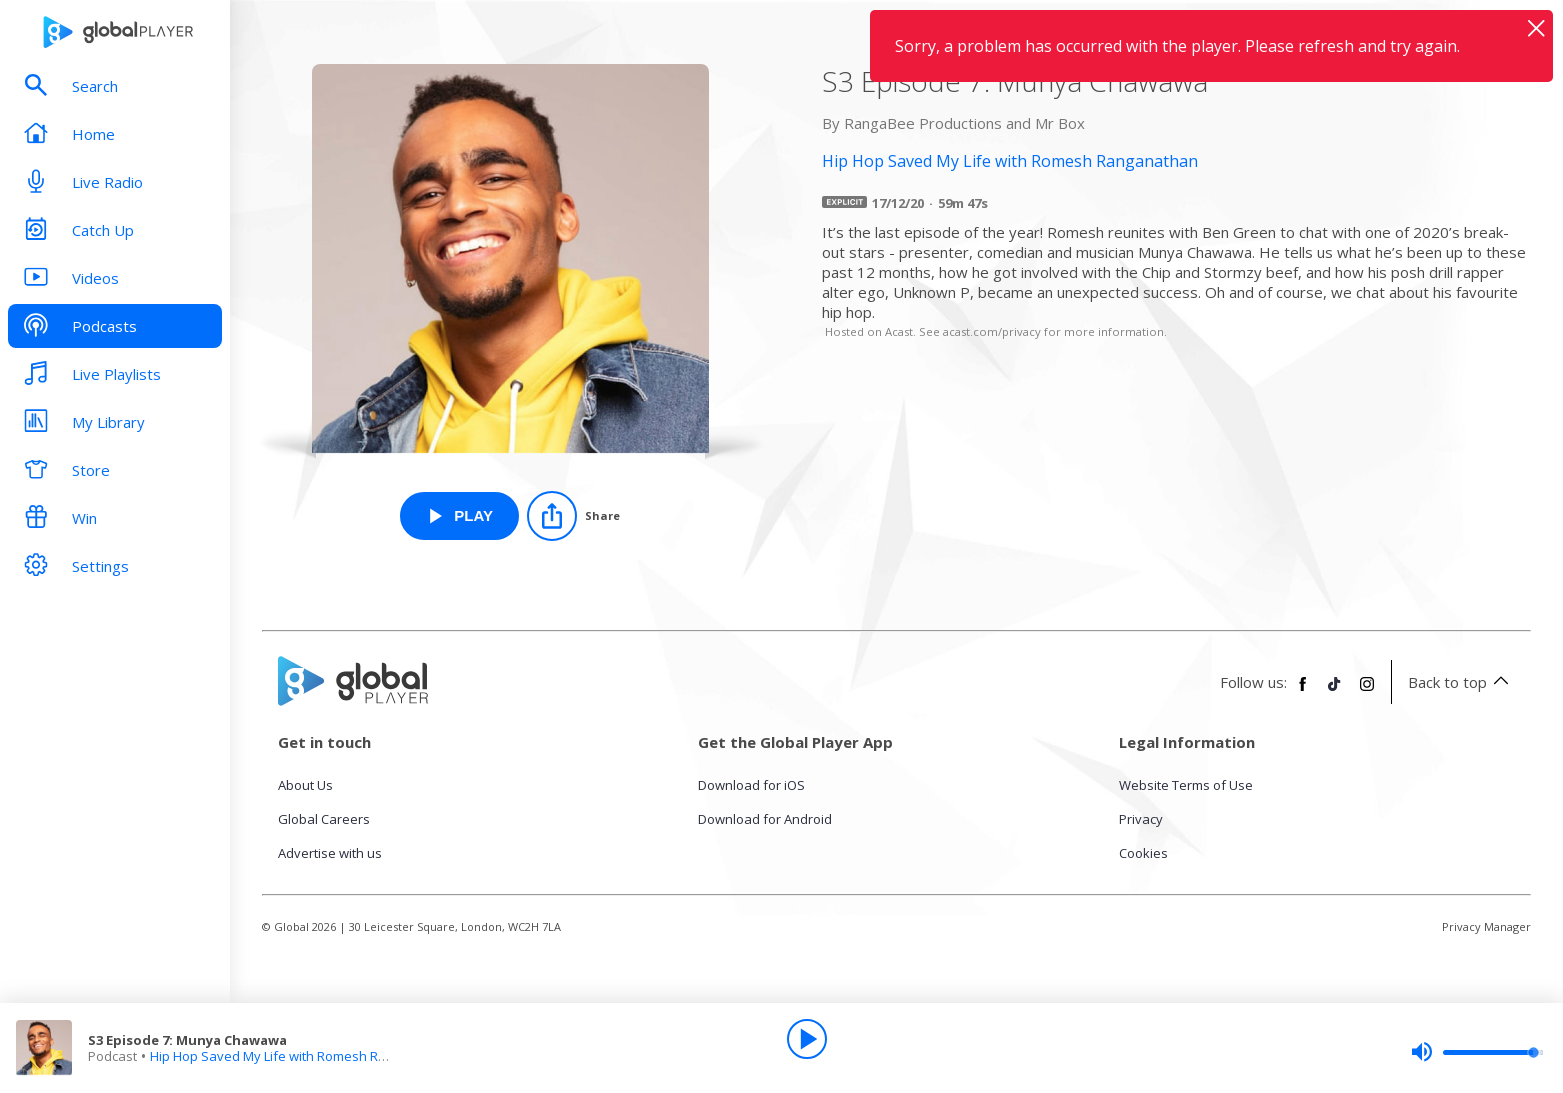 The width and height of the screenshot is (1563, 1093). I want to click on acast.com/privacy, so click(992, 331).